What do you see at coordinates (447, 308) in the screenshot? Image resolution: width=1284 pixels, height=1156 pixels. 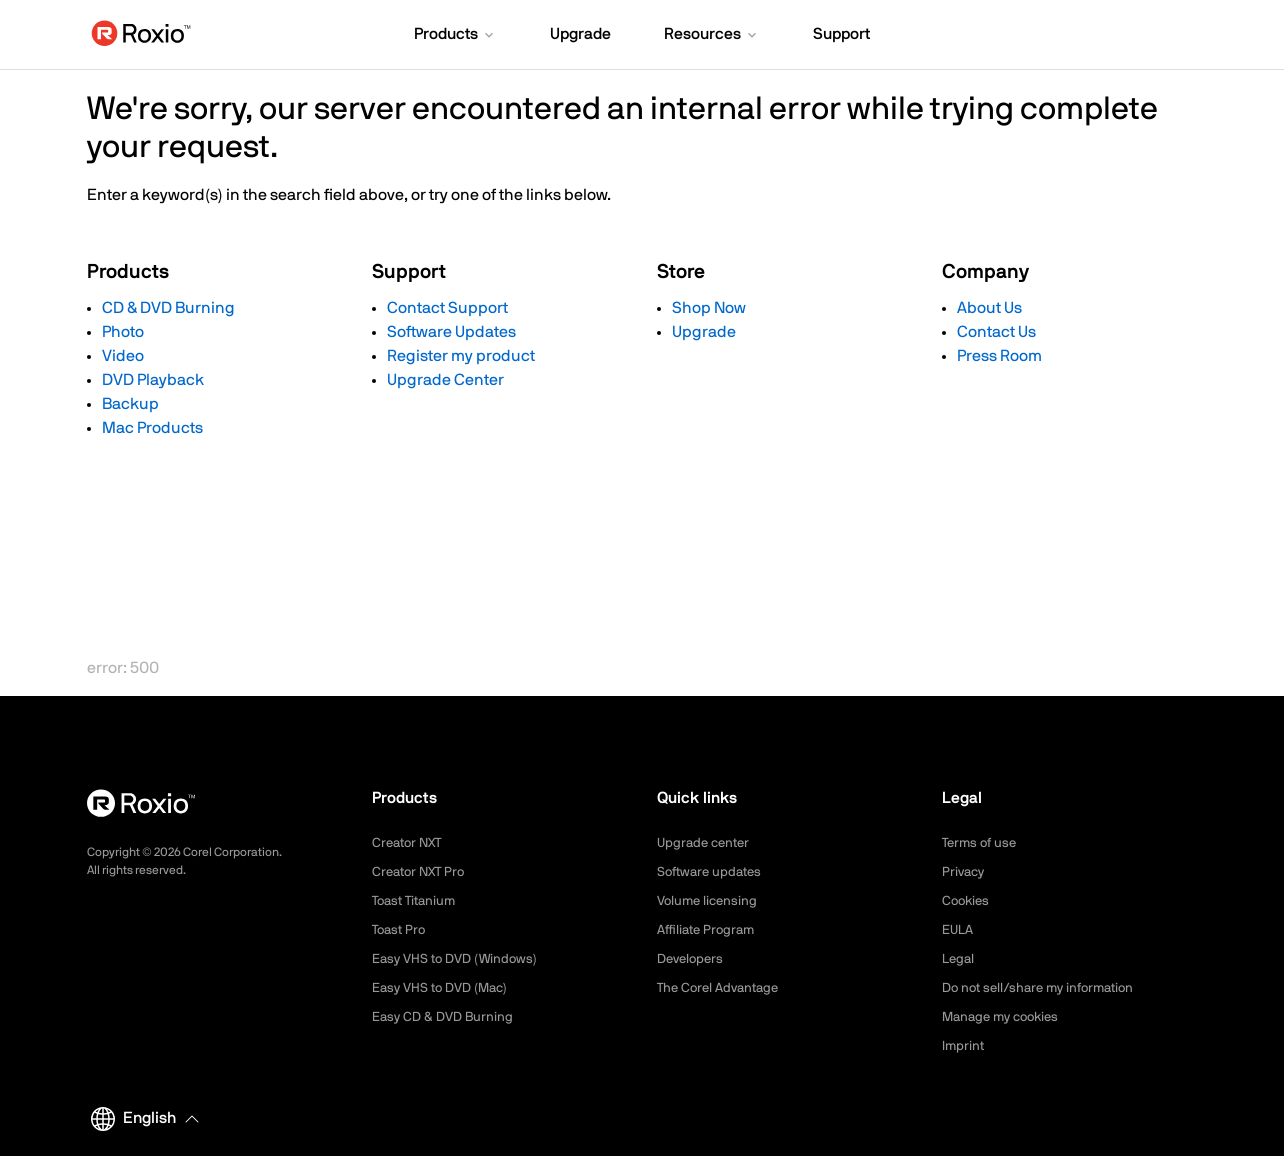 I see `Contact Support` at bounding box center [447, 308].